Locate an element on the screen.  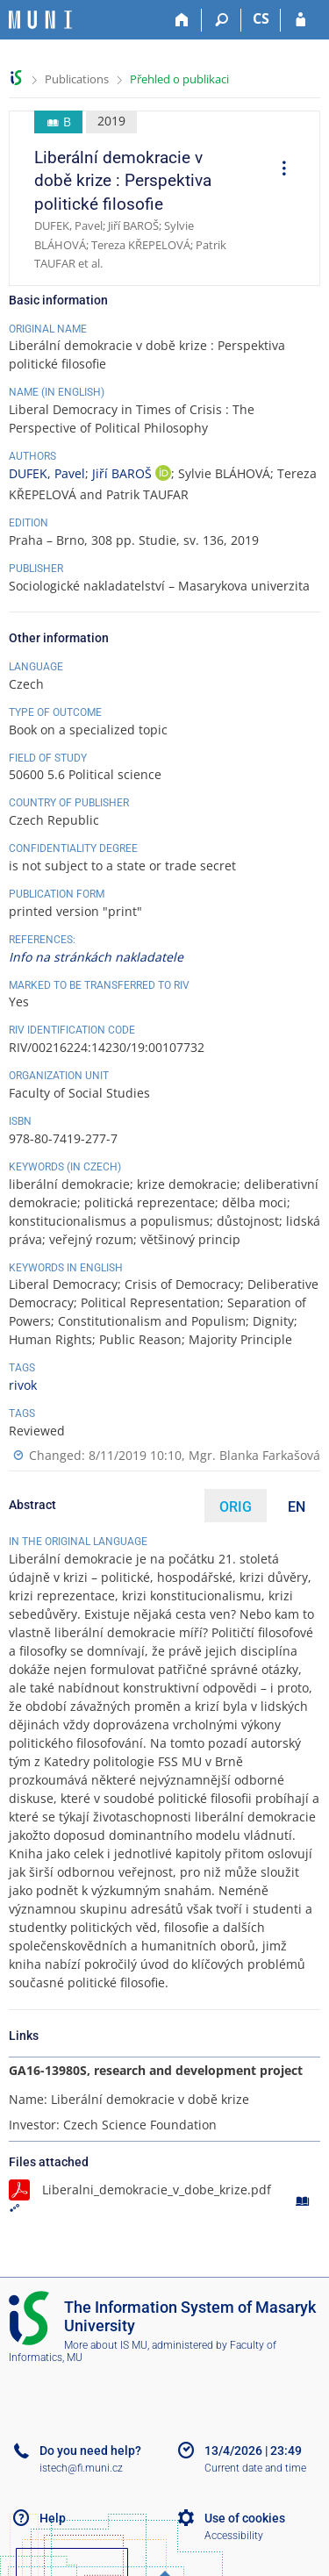
[menuitem] is located at coordinates (278, 170).